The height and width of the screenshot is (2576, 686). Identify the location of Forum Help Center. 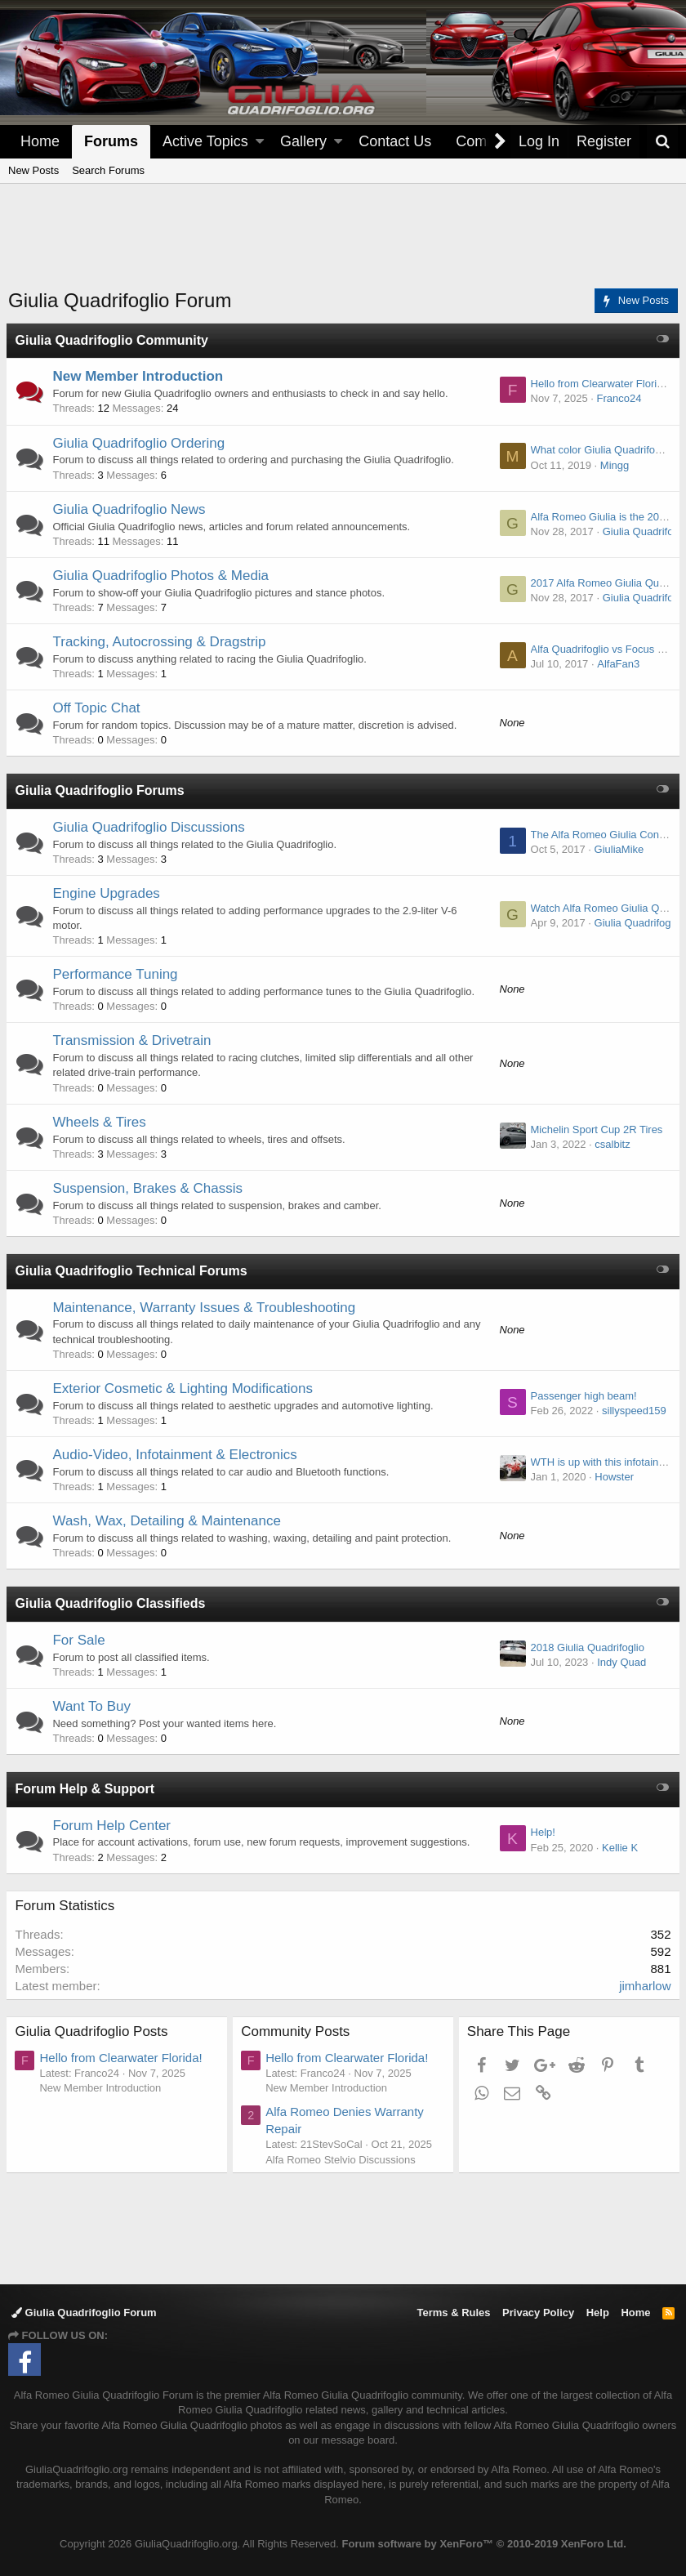
(114, 1825).